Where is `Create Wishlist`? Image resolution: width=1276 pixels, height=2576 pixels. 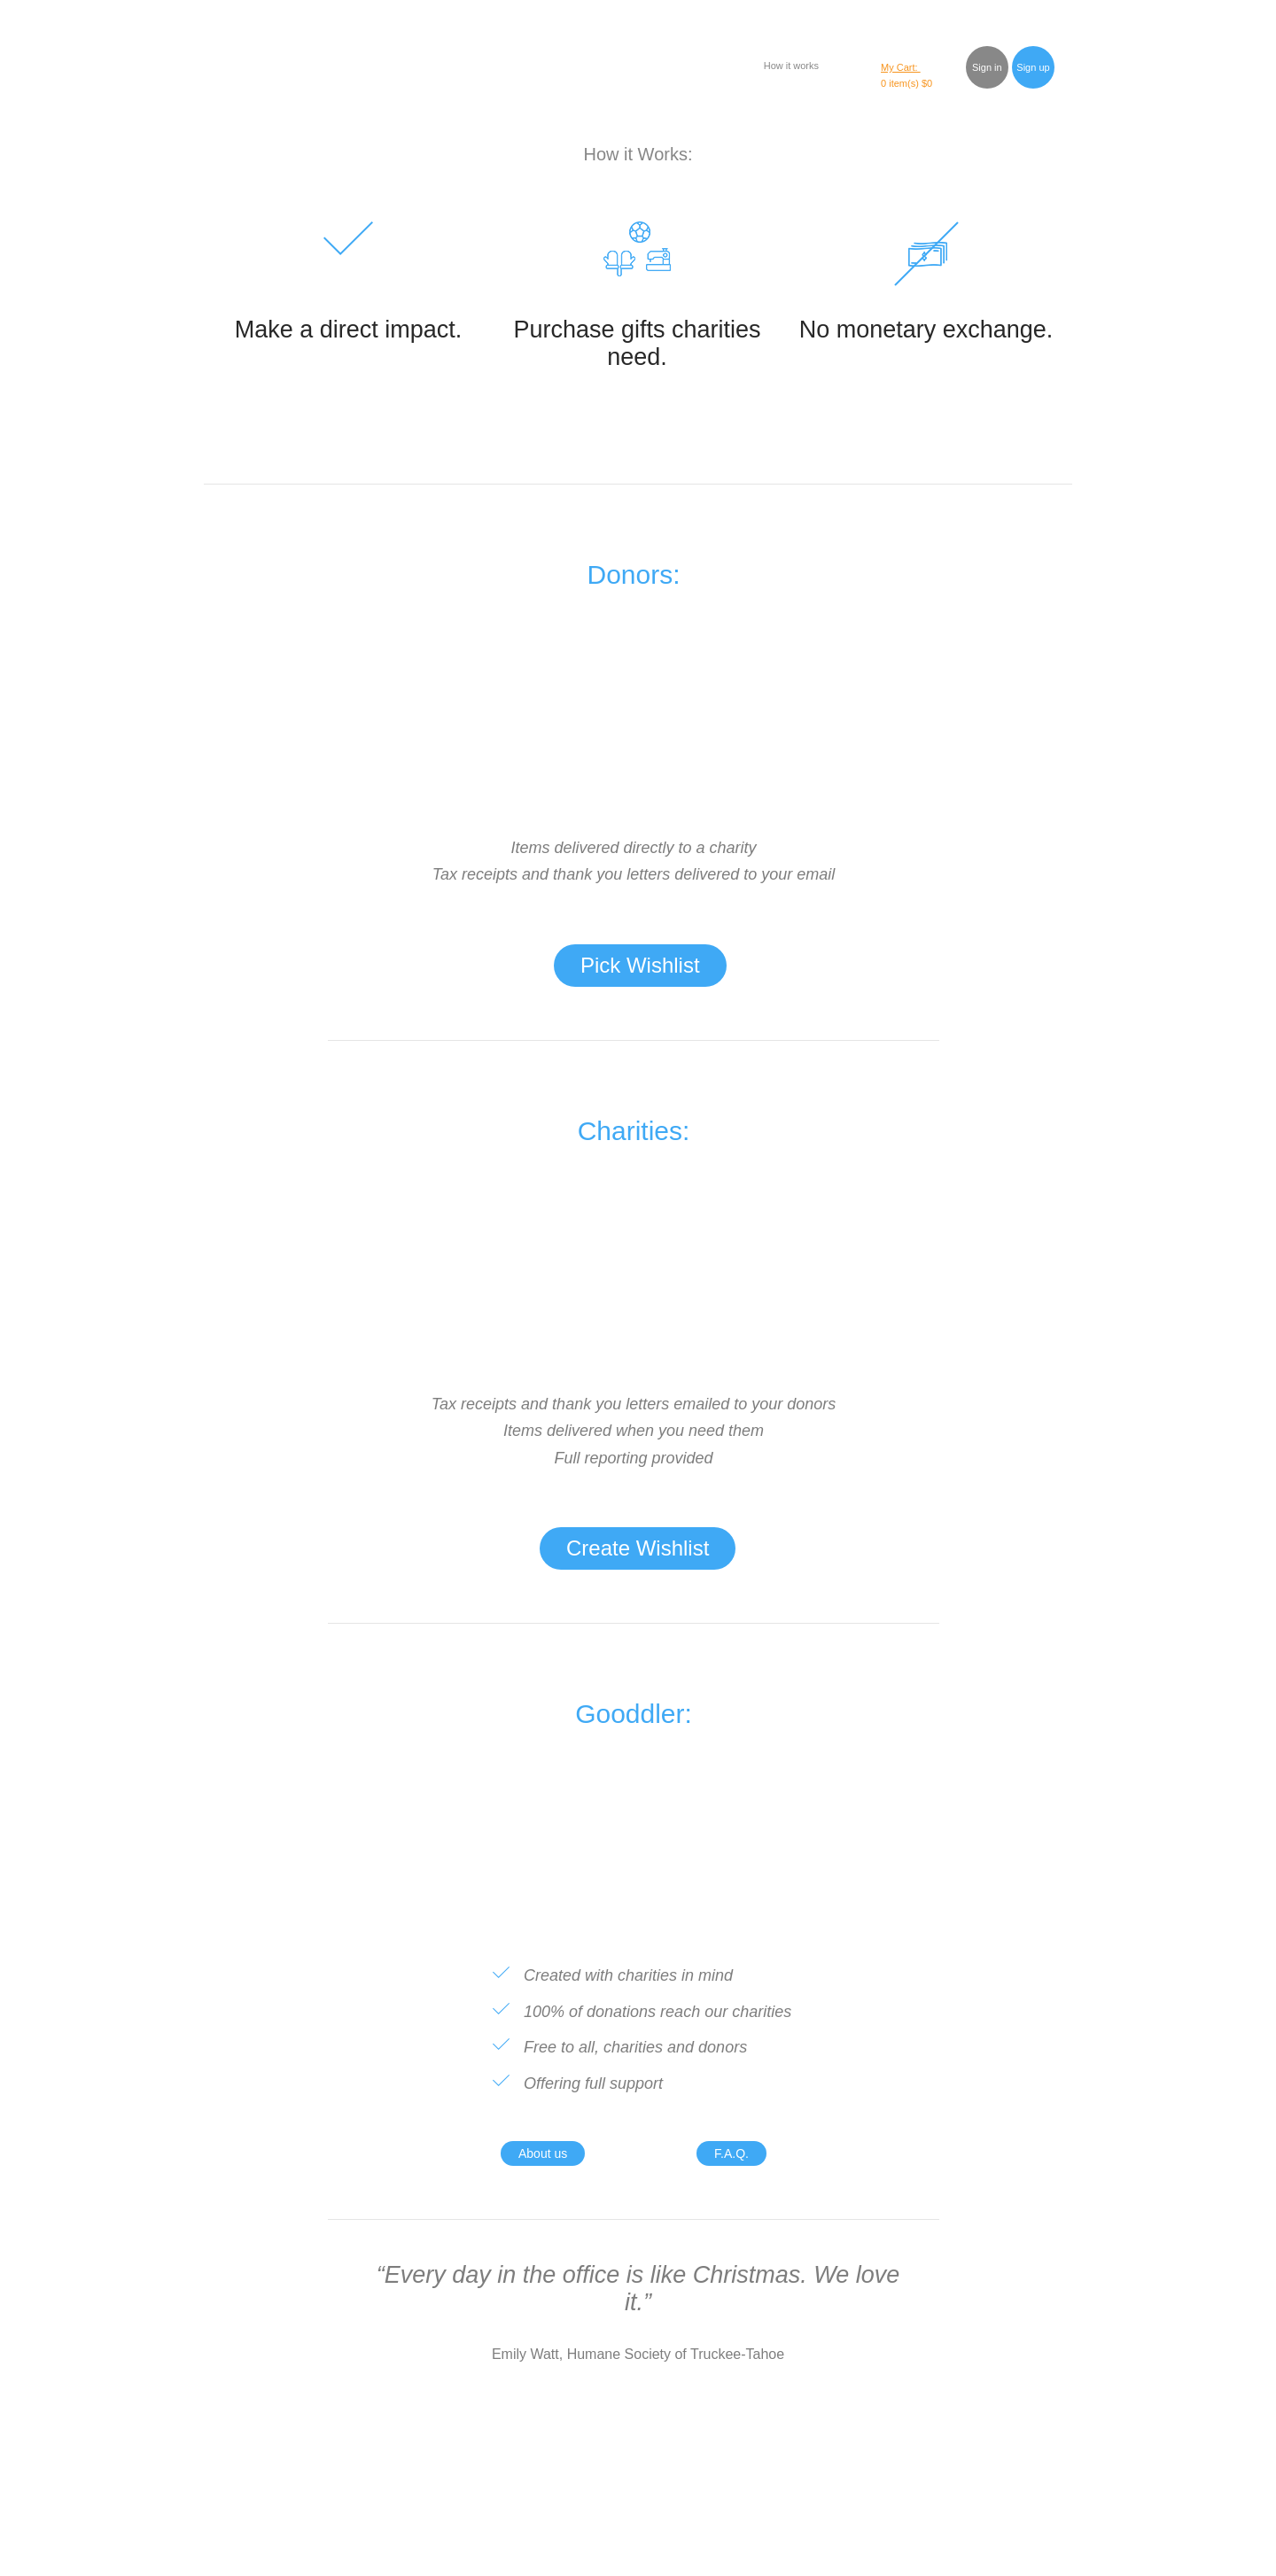
Create Wishlist is located at coordinates (637, 1548).